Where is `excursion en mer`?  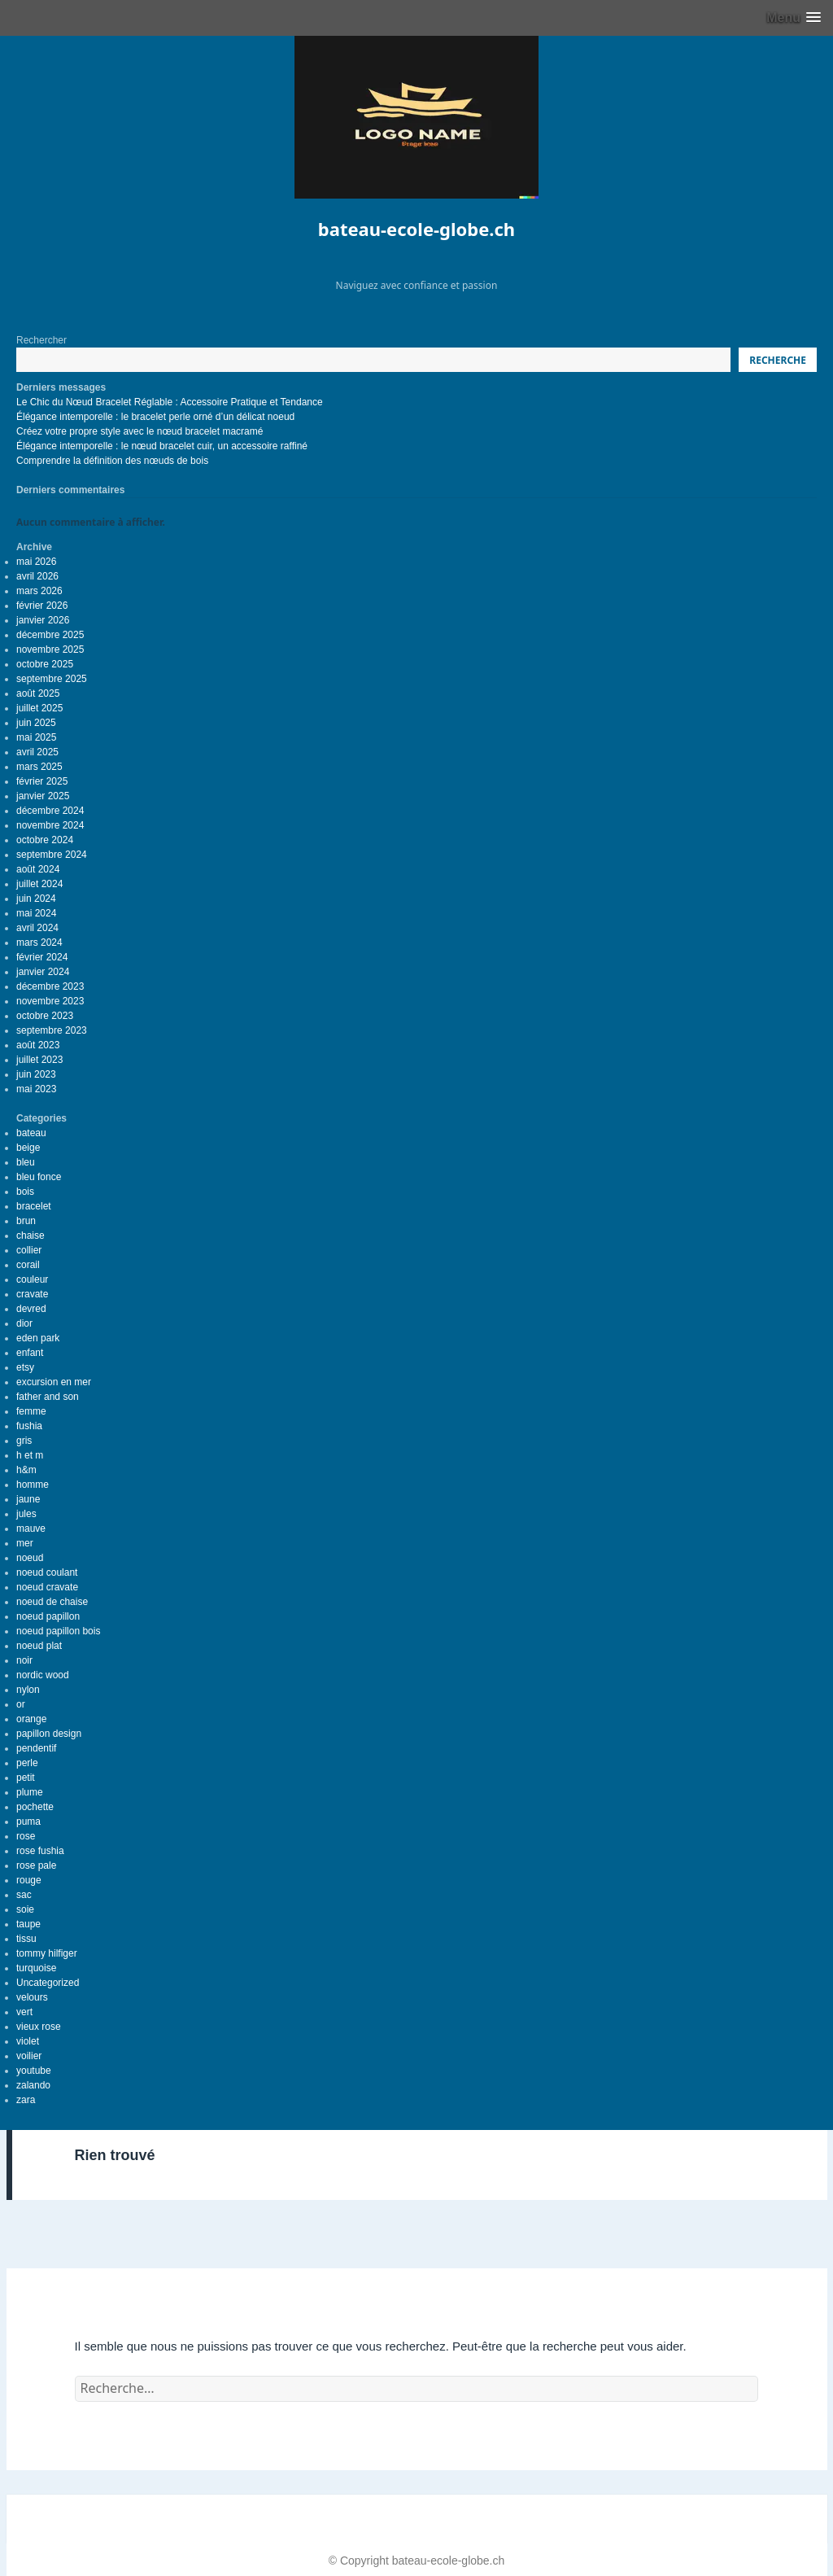
excursion en mer is located at coordinates (53, 1382).